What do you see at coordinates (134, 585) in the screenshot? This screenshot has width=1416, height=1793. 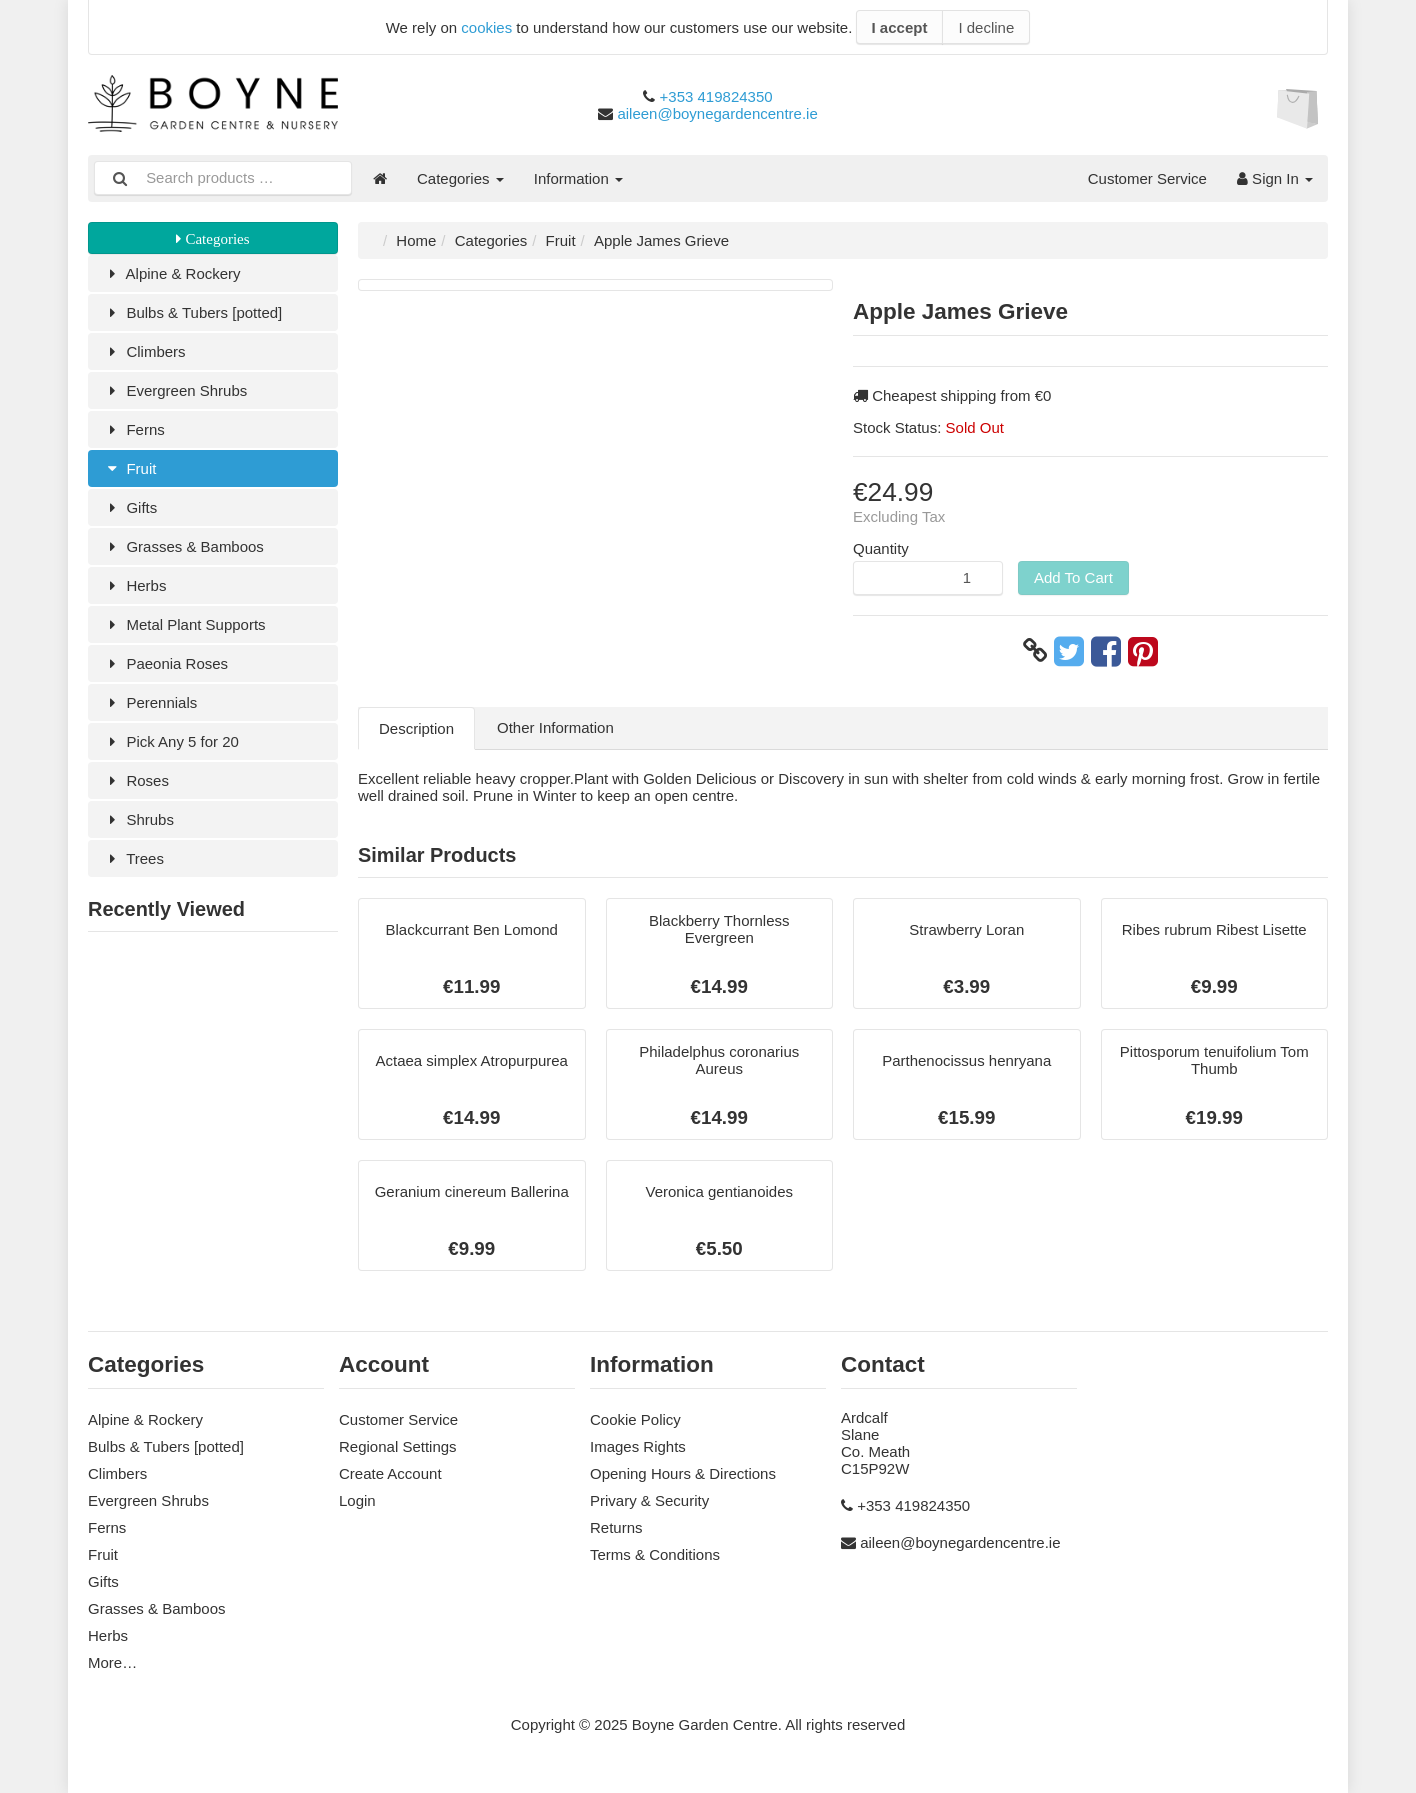 I see `Herbs` at bounding box center [134, 585].